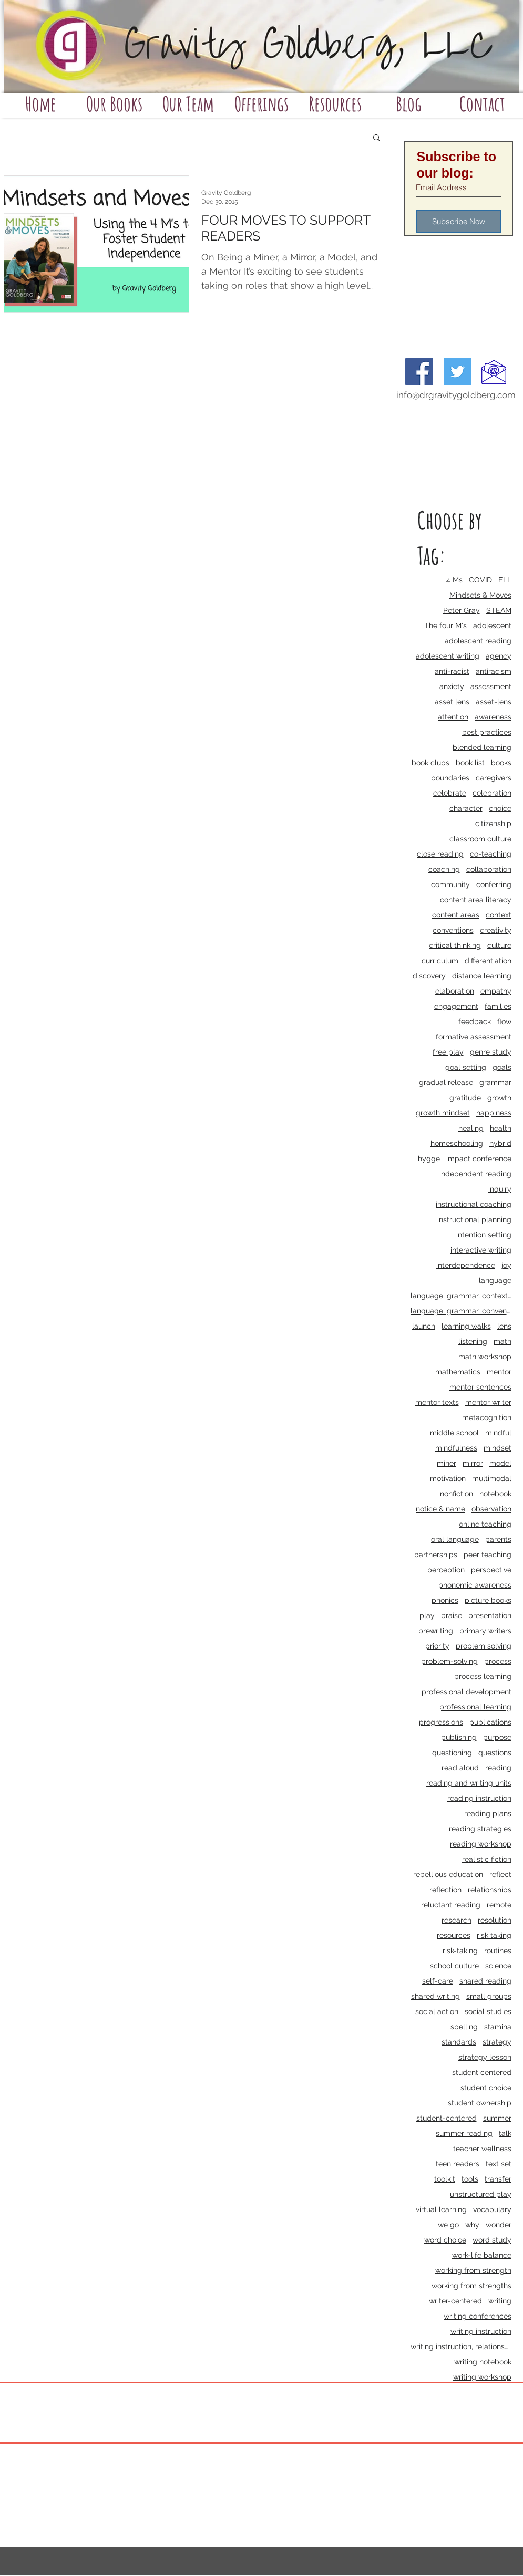 The width and height of the screenshot is (523, 2576). I want to click on inquiry, so click(499, 1189).